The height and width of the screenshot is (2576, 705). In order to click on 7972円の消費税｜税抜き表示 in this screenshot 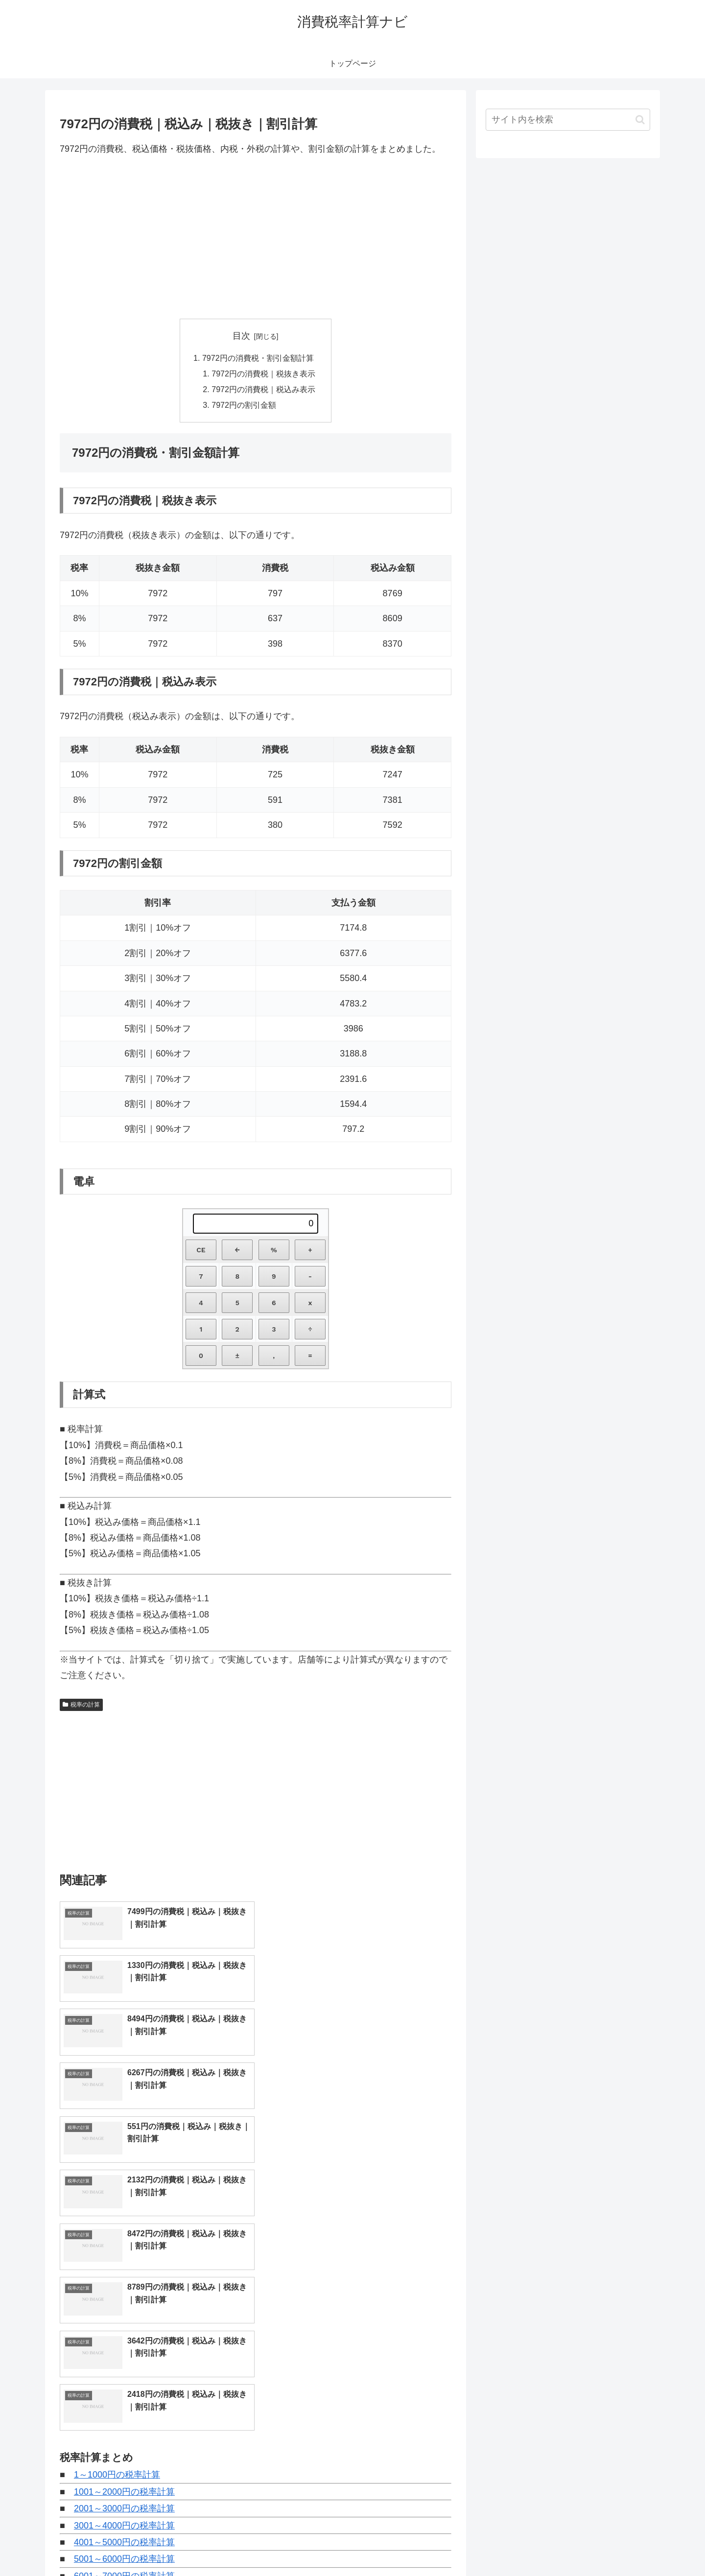, I will do `click(263, 373)`.